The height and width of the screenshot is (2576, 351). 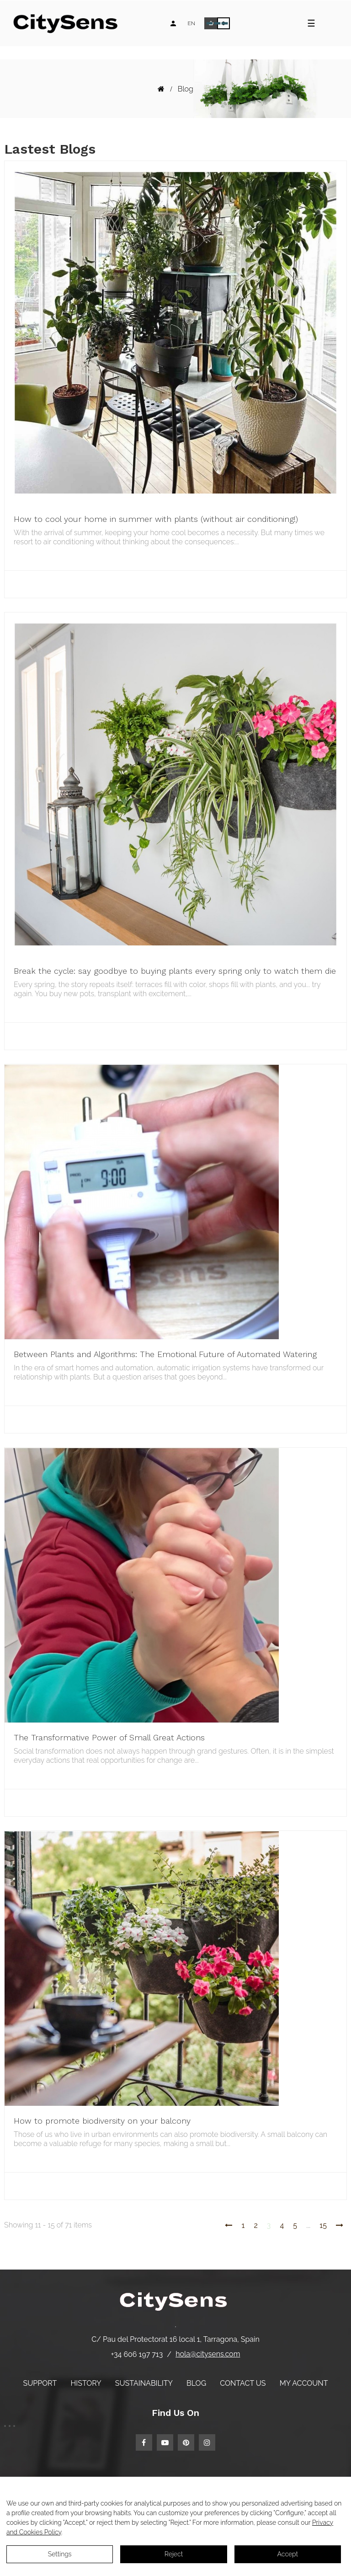 What do you see at coordinates (165, 1354) in the screenshot?
I see `Between Plants and Algorithms: The Emotional Future of Automated Watering` at bounding box center [165, 1354].